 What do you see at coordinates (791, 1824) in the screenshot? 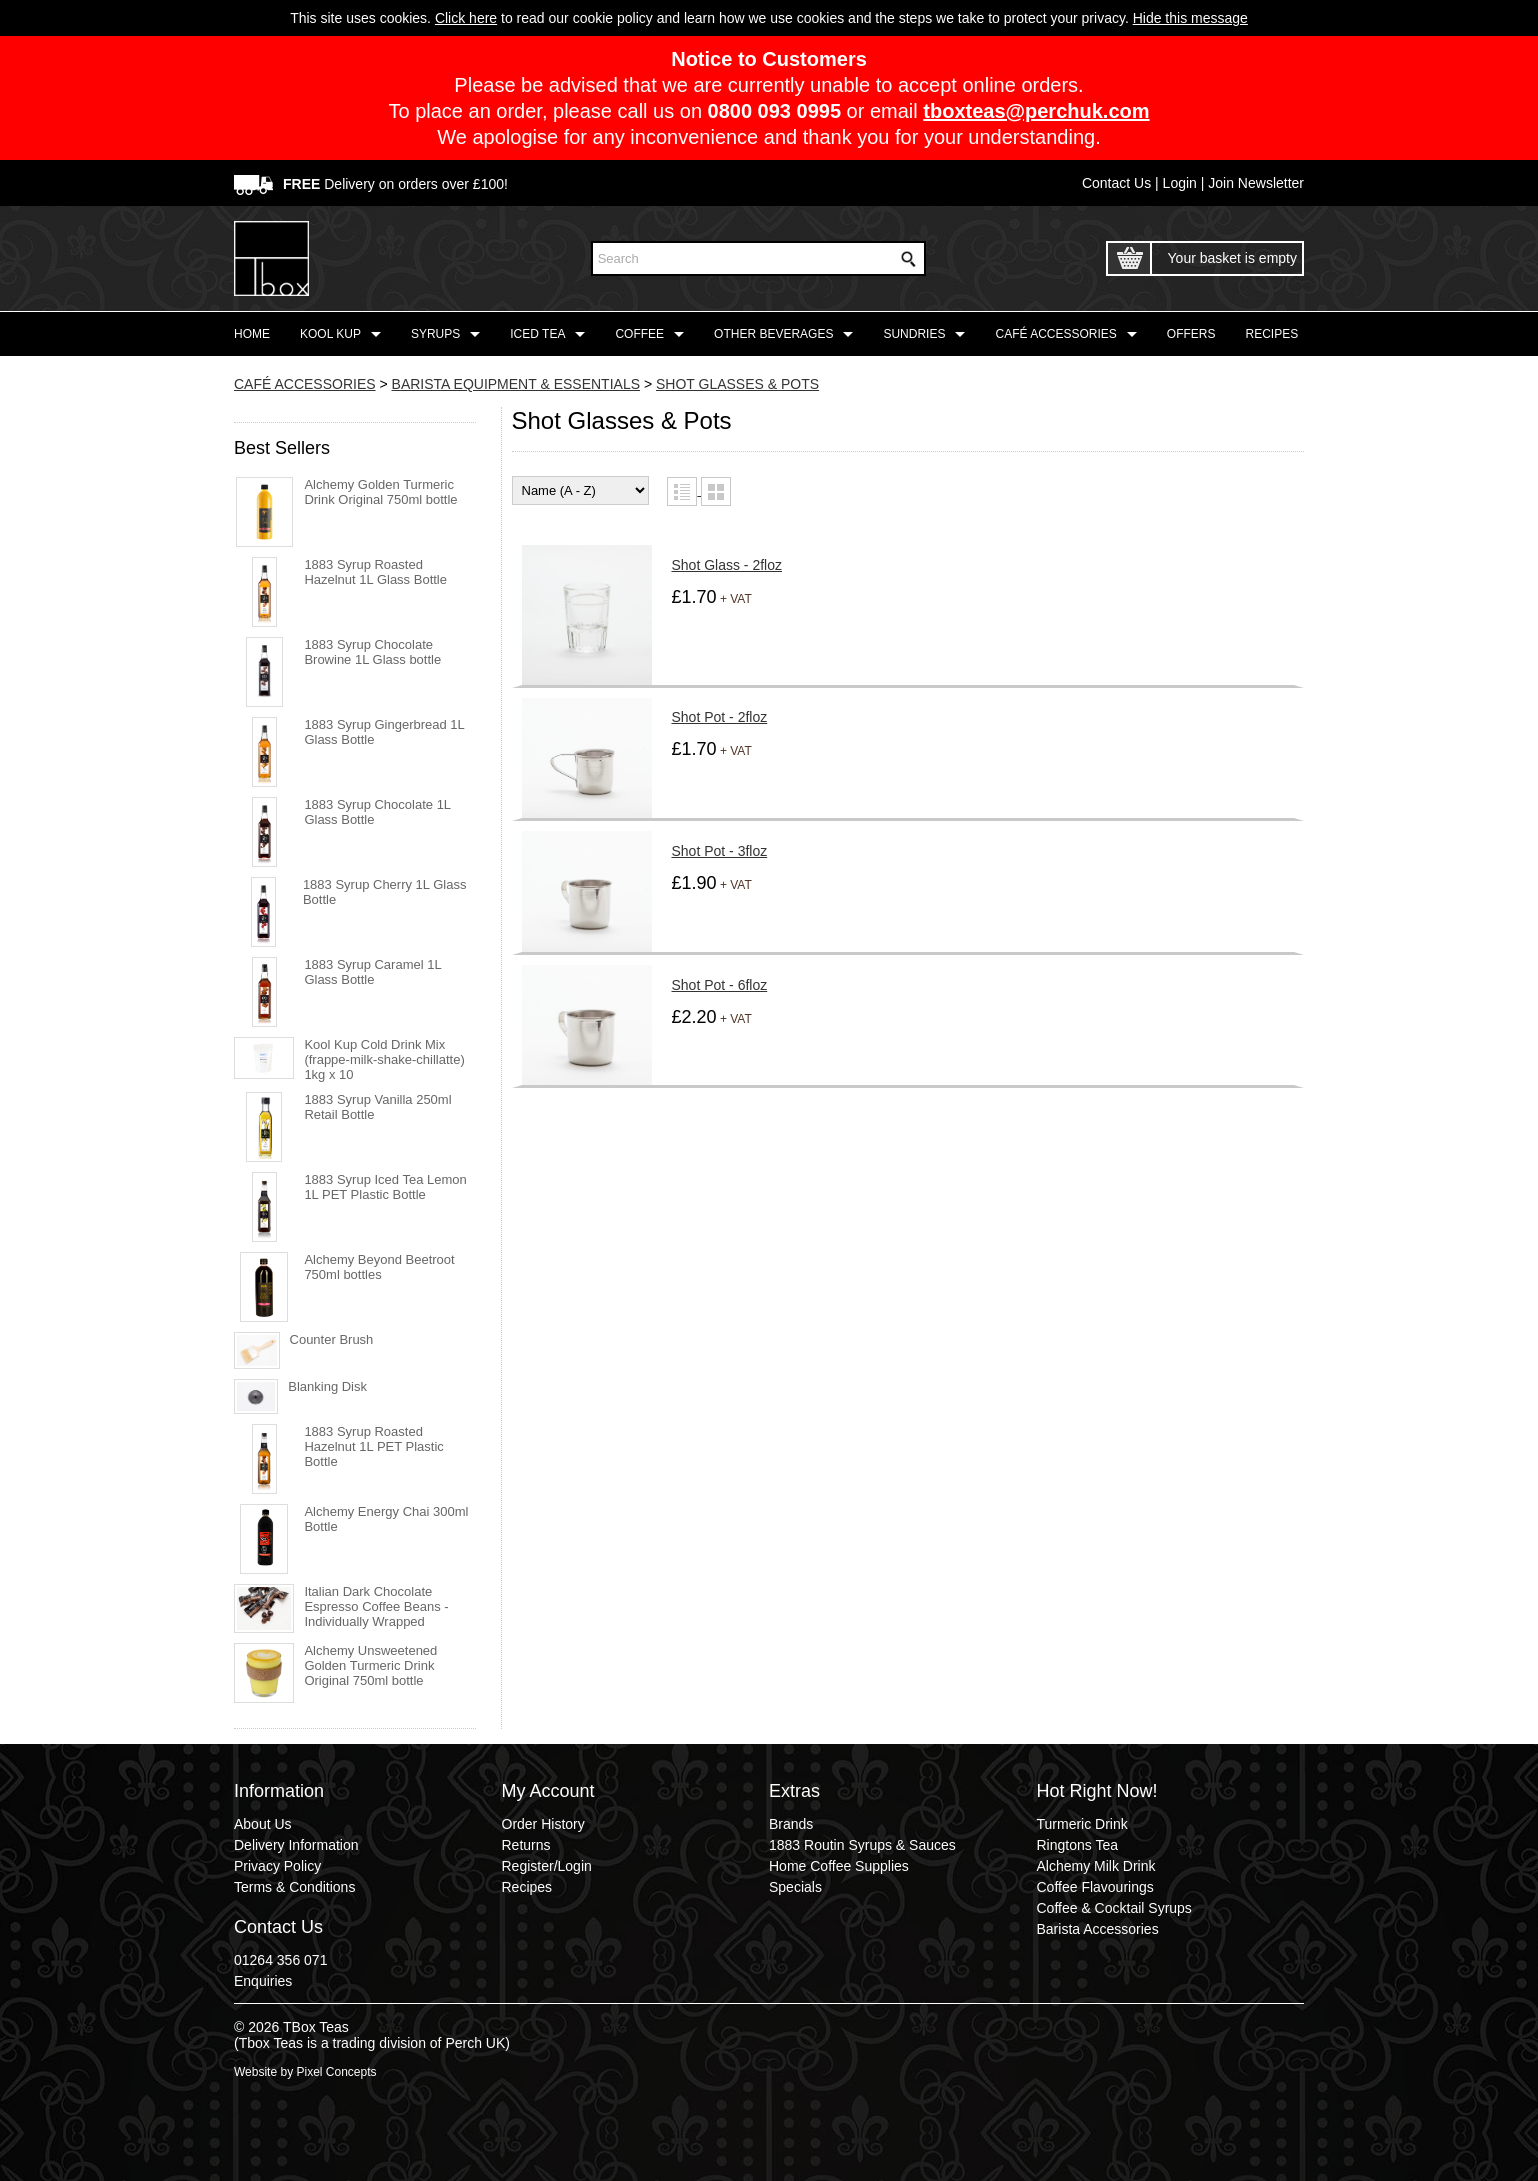
I see `Brands` at bounding box center [791, 1824].